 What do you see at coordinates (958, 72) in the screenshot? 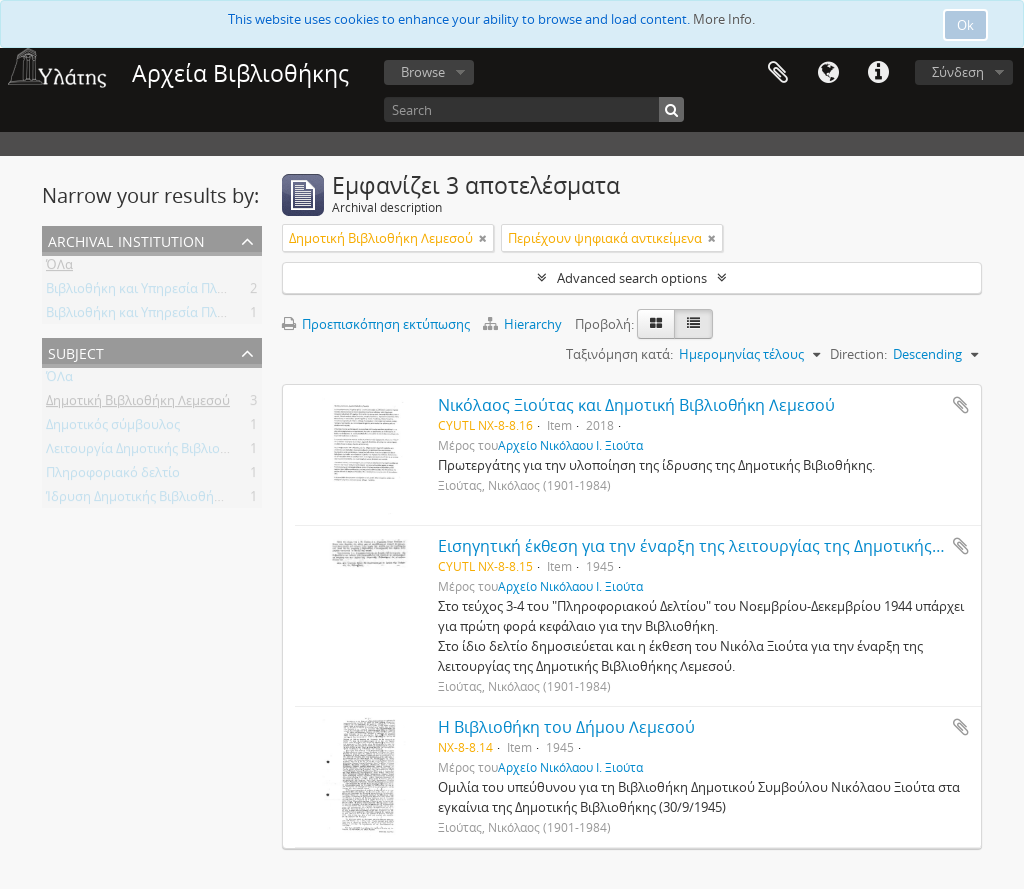
I see `Σύνδεση` at bounding box center [958, 72].